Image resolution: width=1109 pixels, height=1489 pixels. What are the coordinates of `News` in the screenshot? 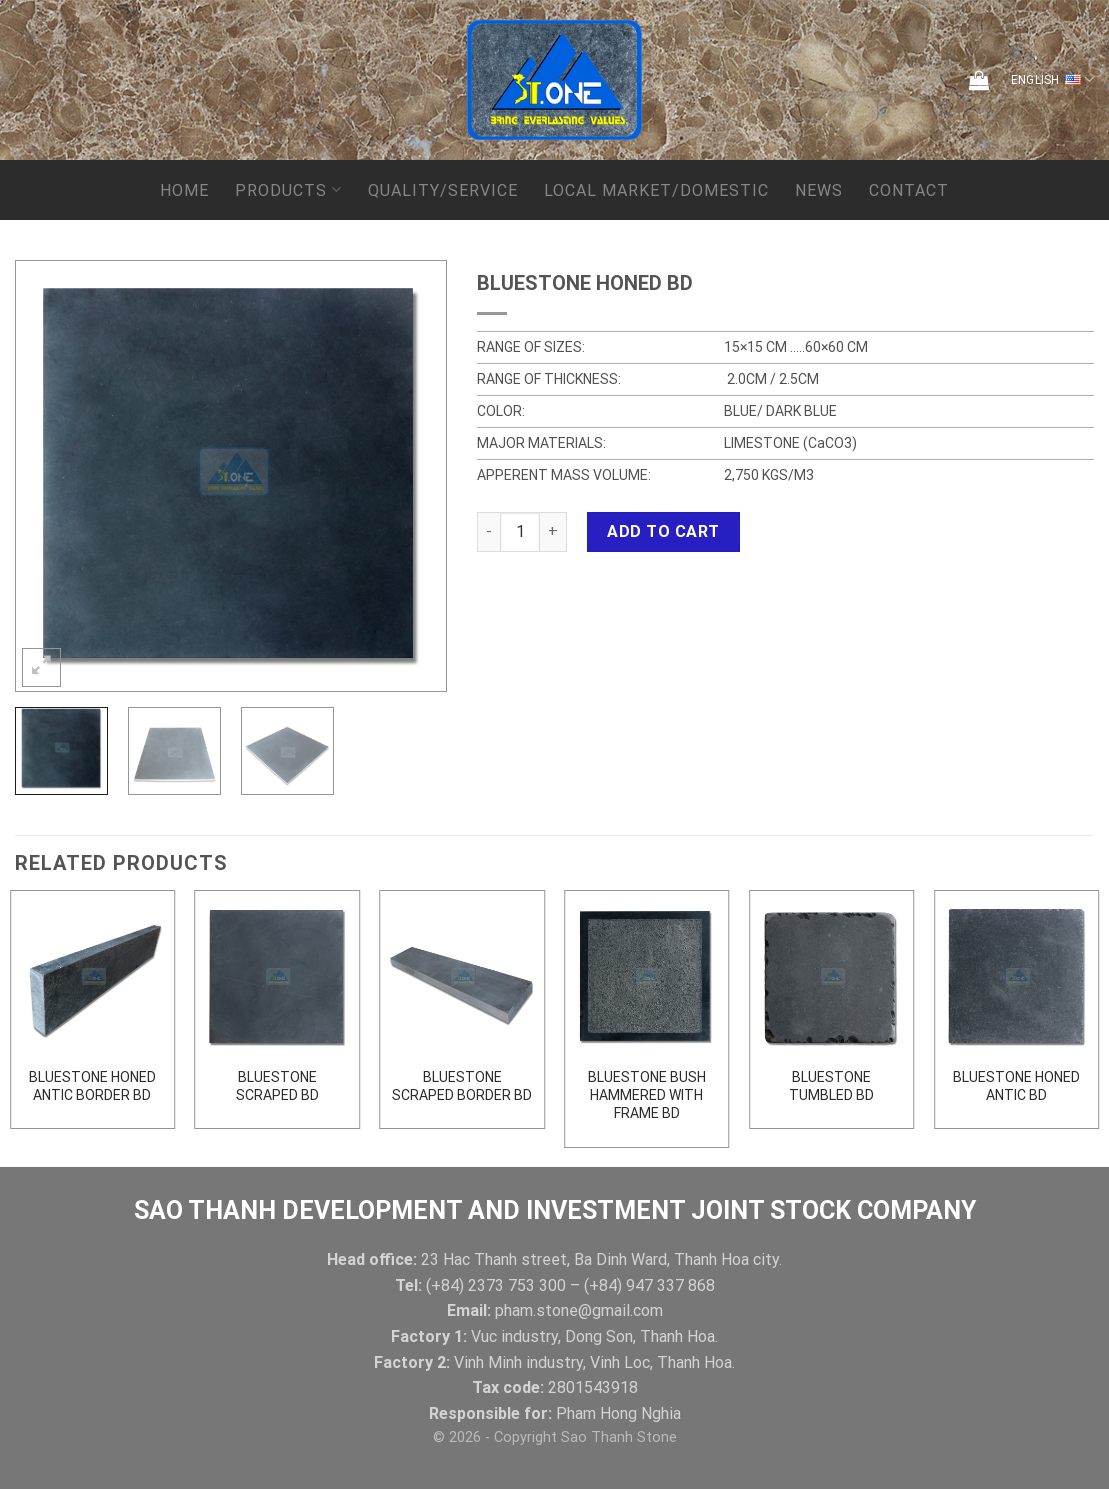 It's located at (819, 190).